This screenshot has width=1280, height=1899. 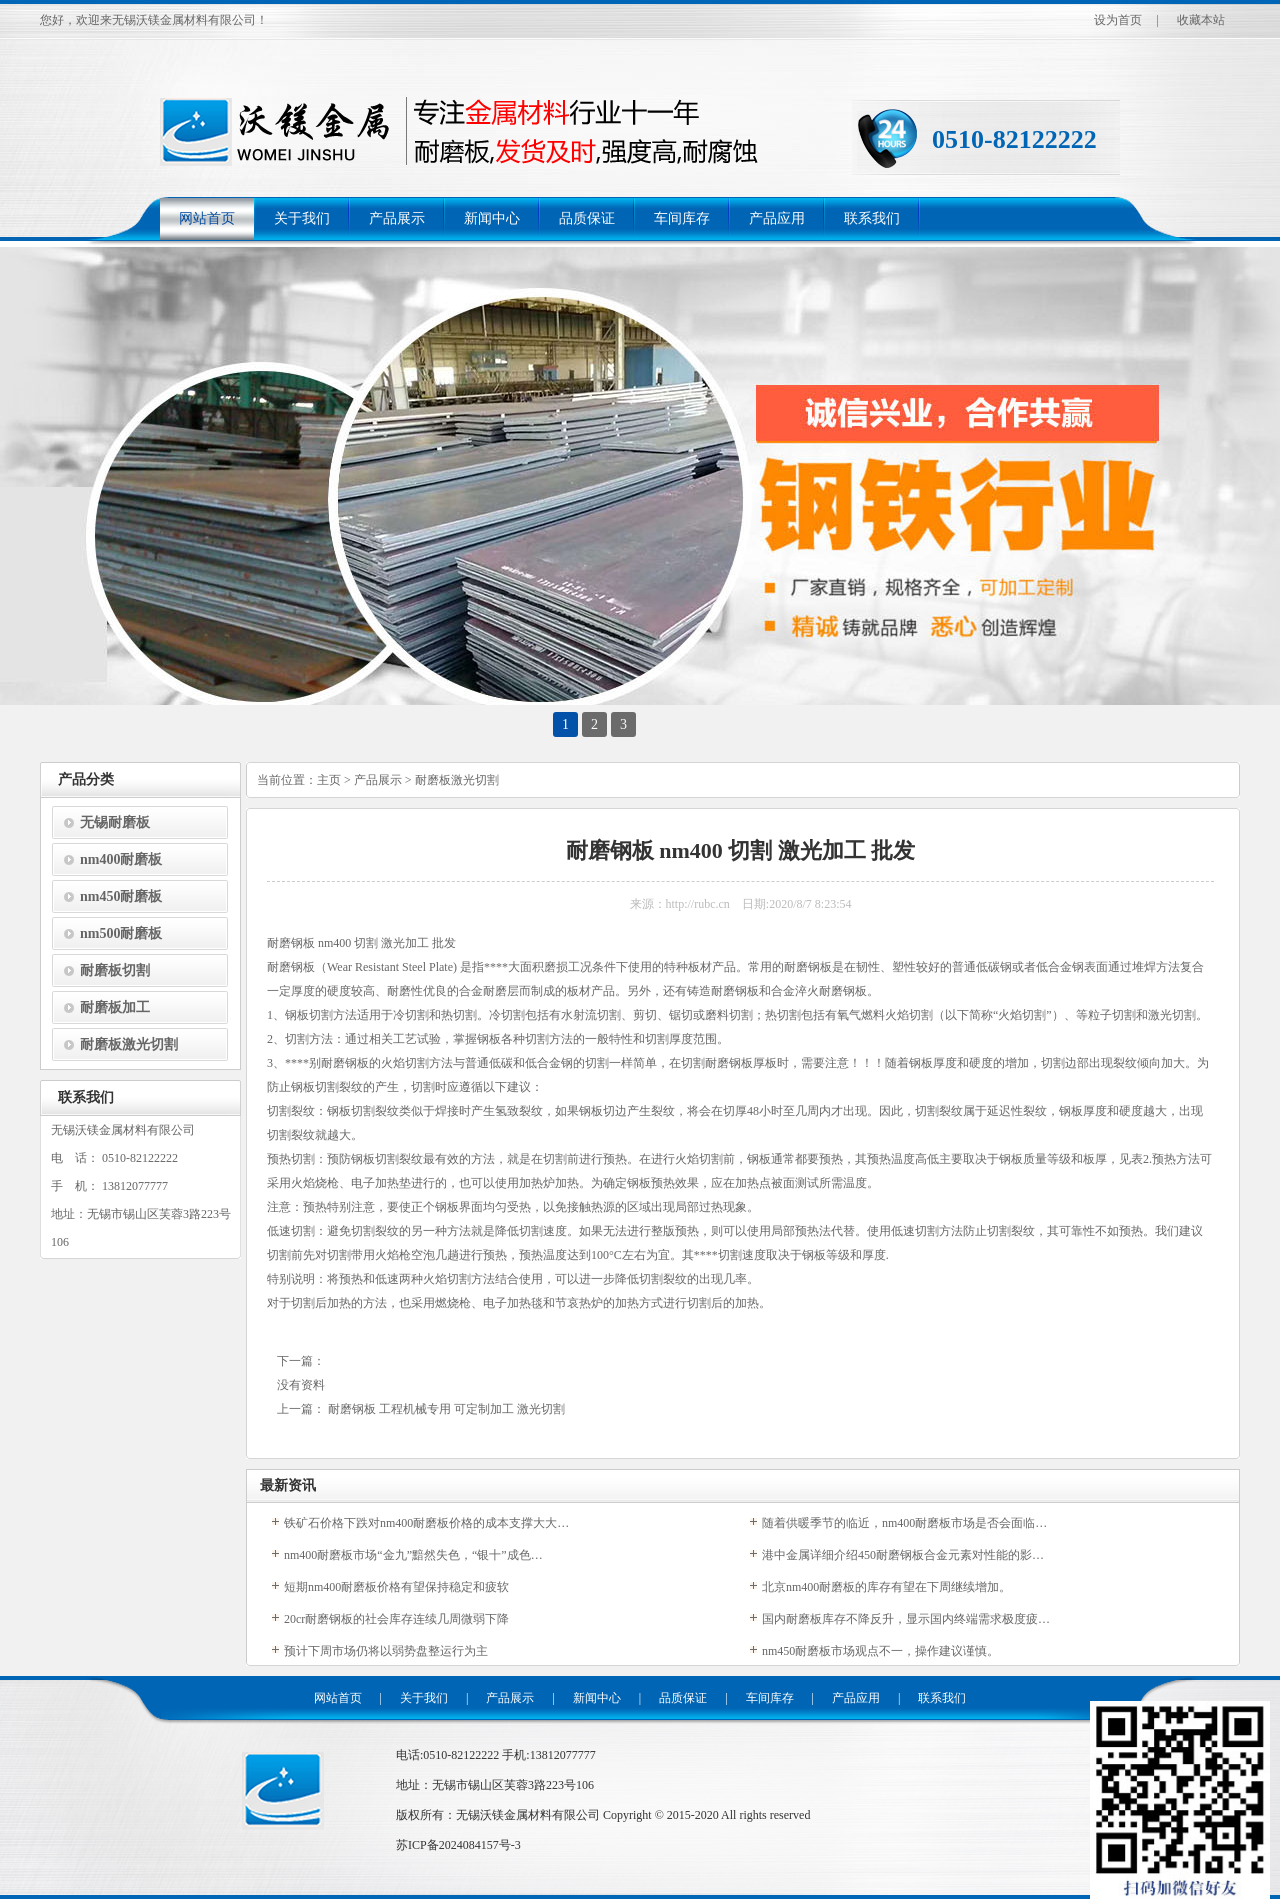 What do you see at coordinates (329, 780) in the screenshot?
I see `主页` at bounding box center [329, 780].